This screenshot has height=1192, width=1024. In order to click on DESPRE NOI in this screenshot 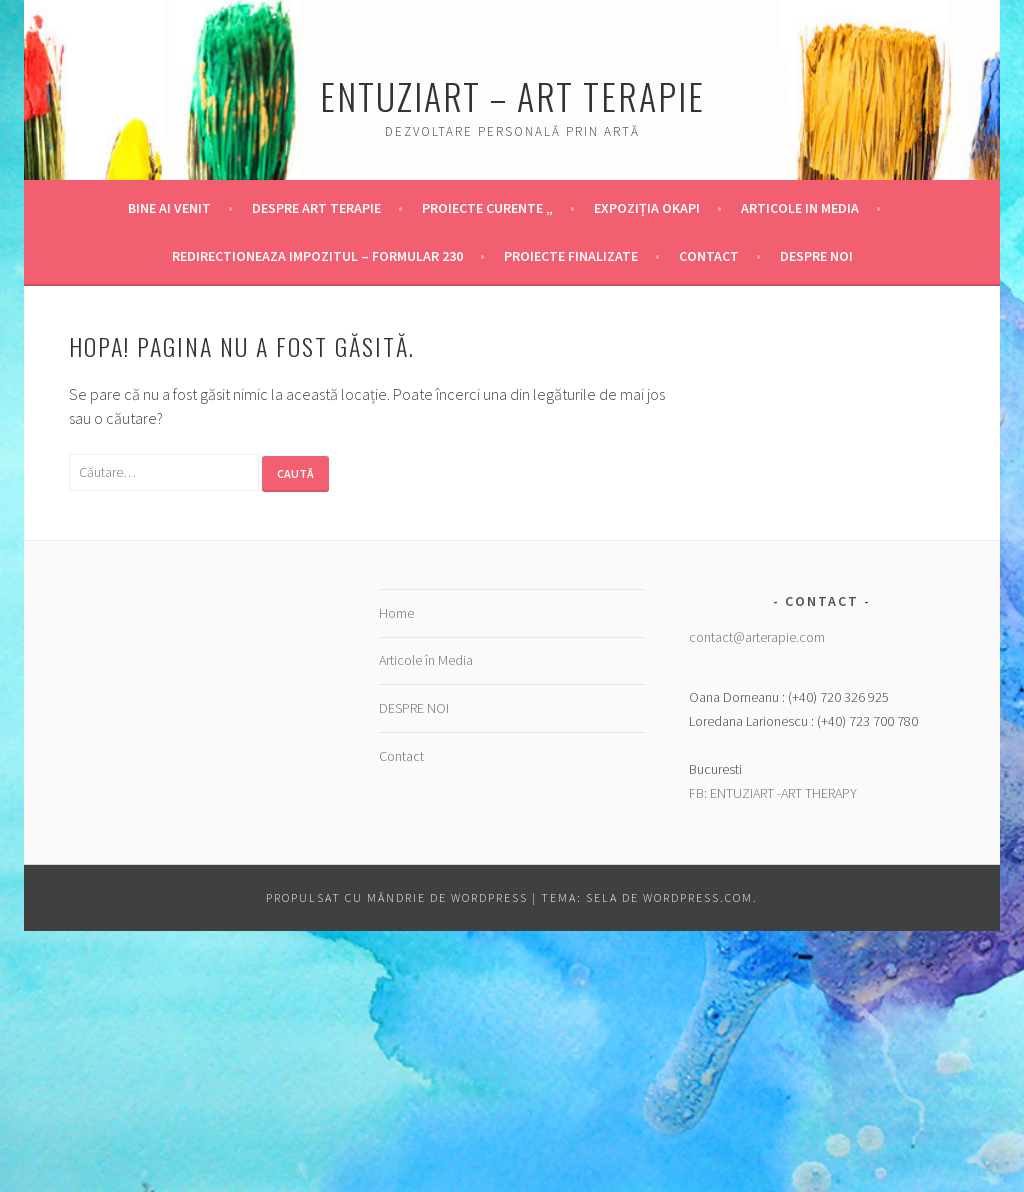, I will do `click(816, 256)`.